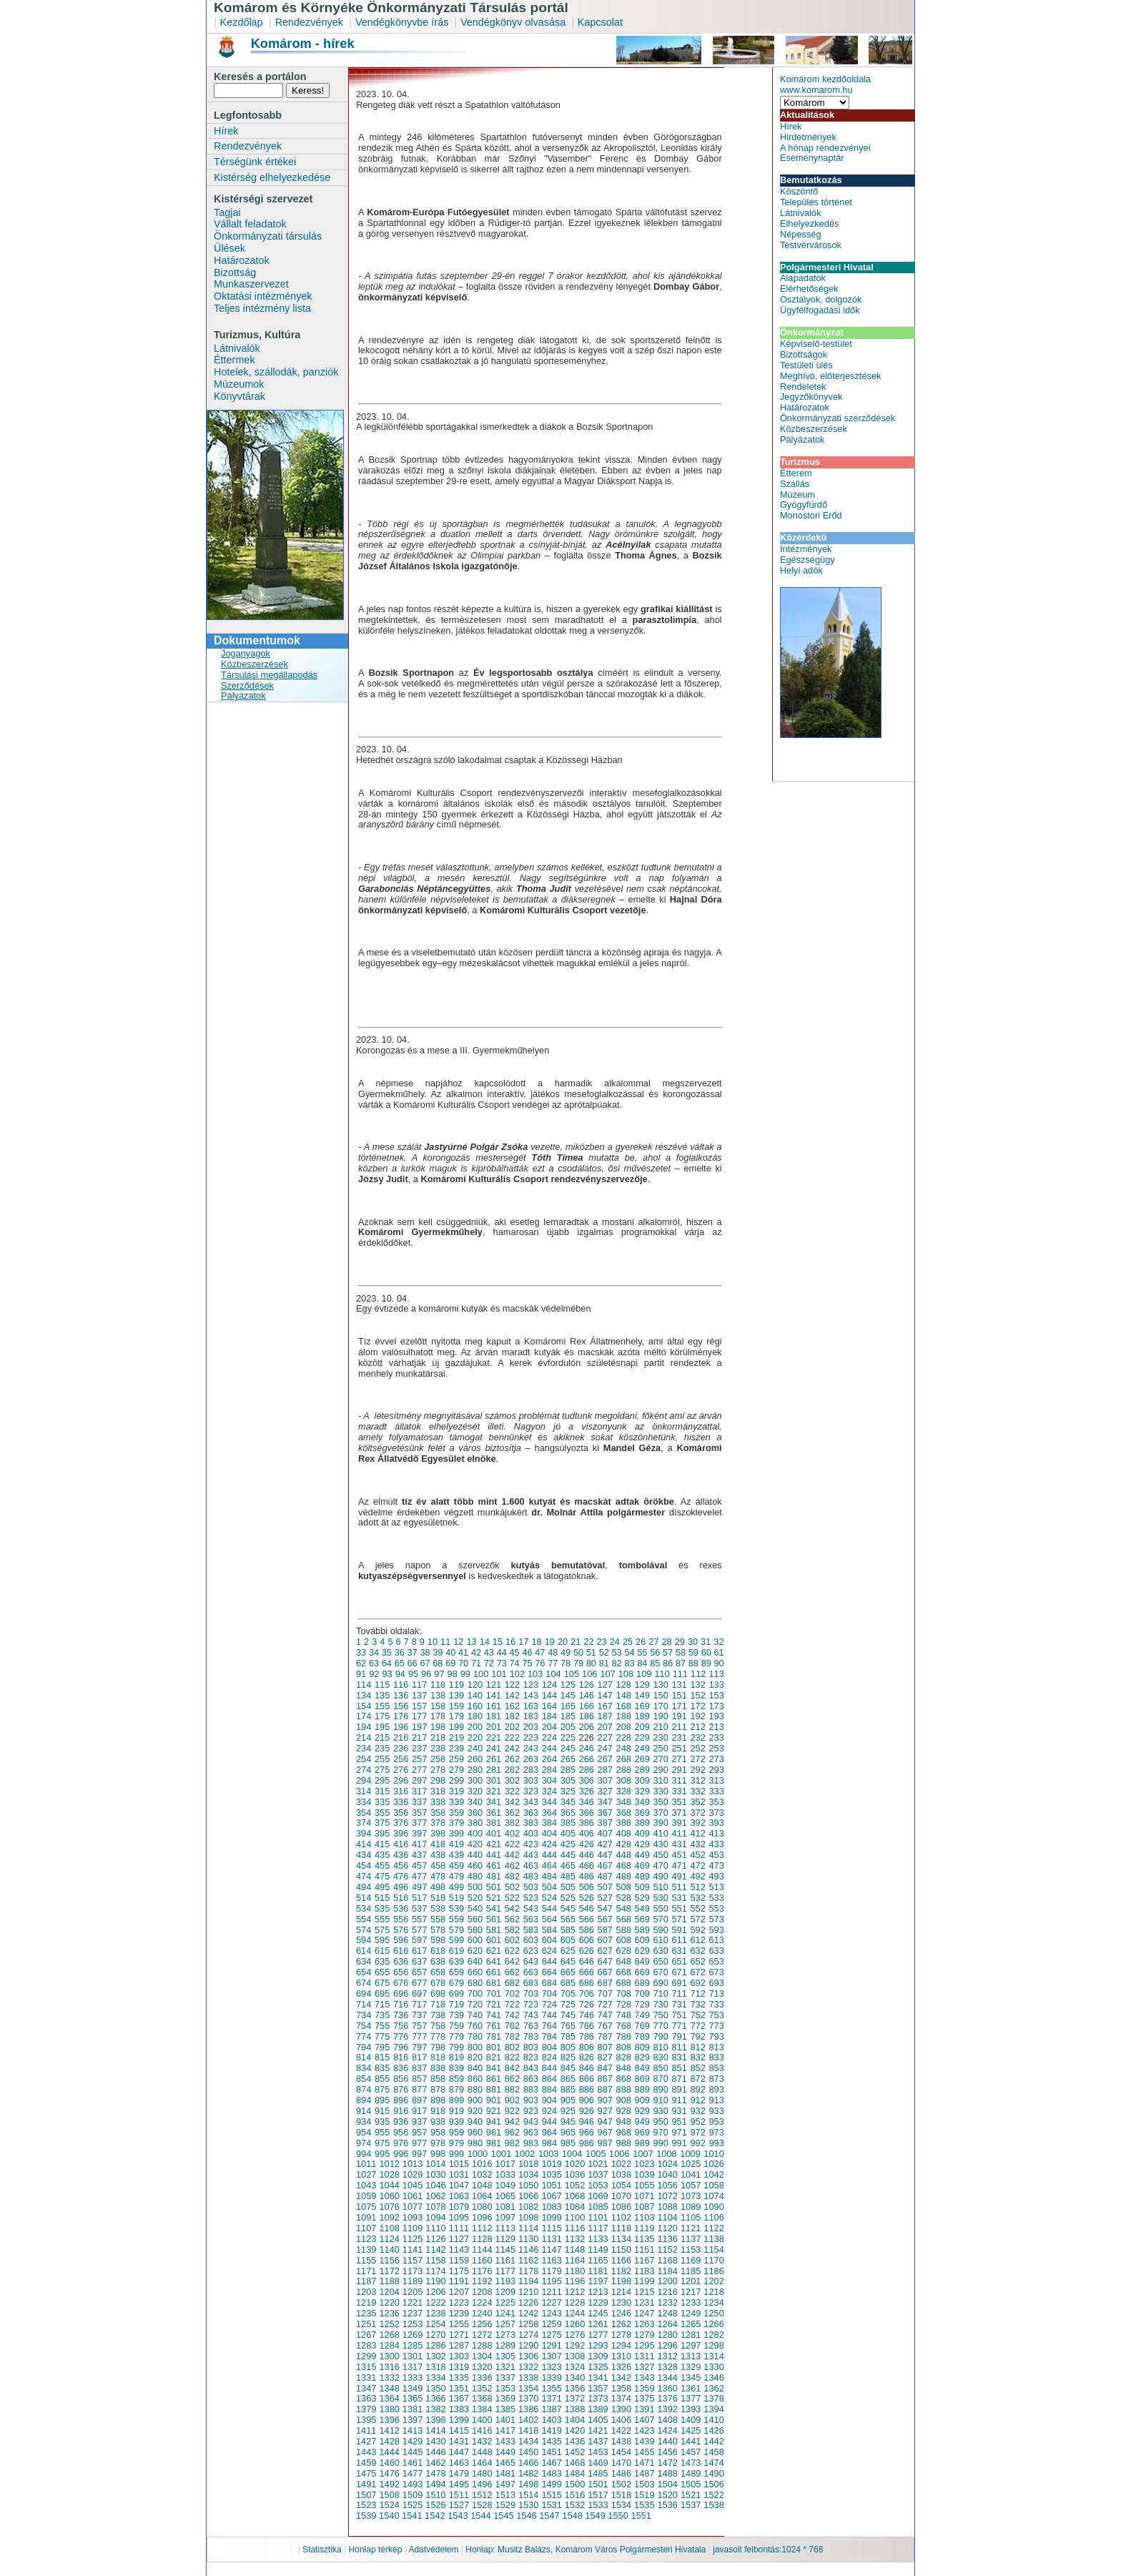 Image resolution: width=1121 pixels, height=2576 pixels. I want to click on 1360, so click(667, 2388).